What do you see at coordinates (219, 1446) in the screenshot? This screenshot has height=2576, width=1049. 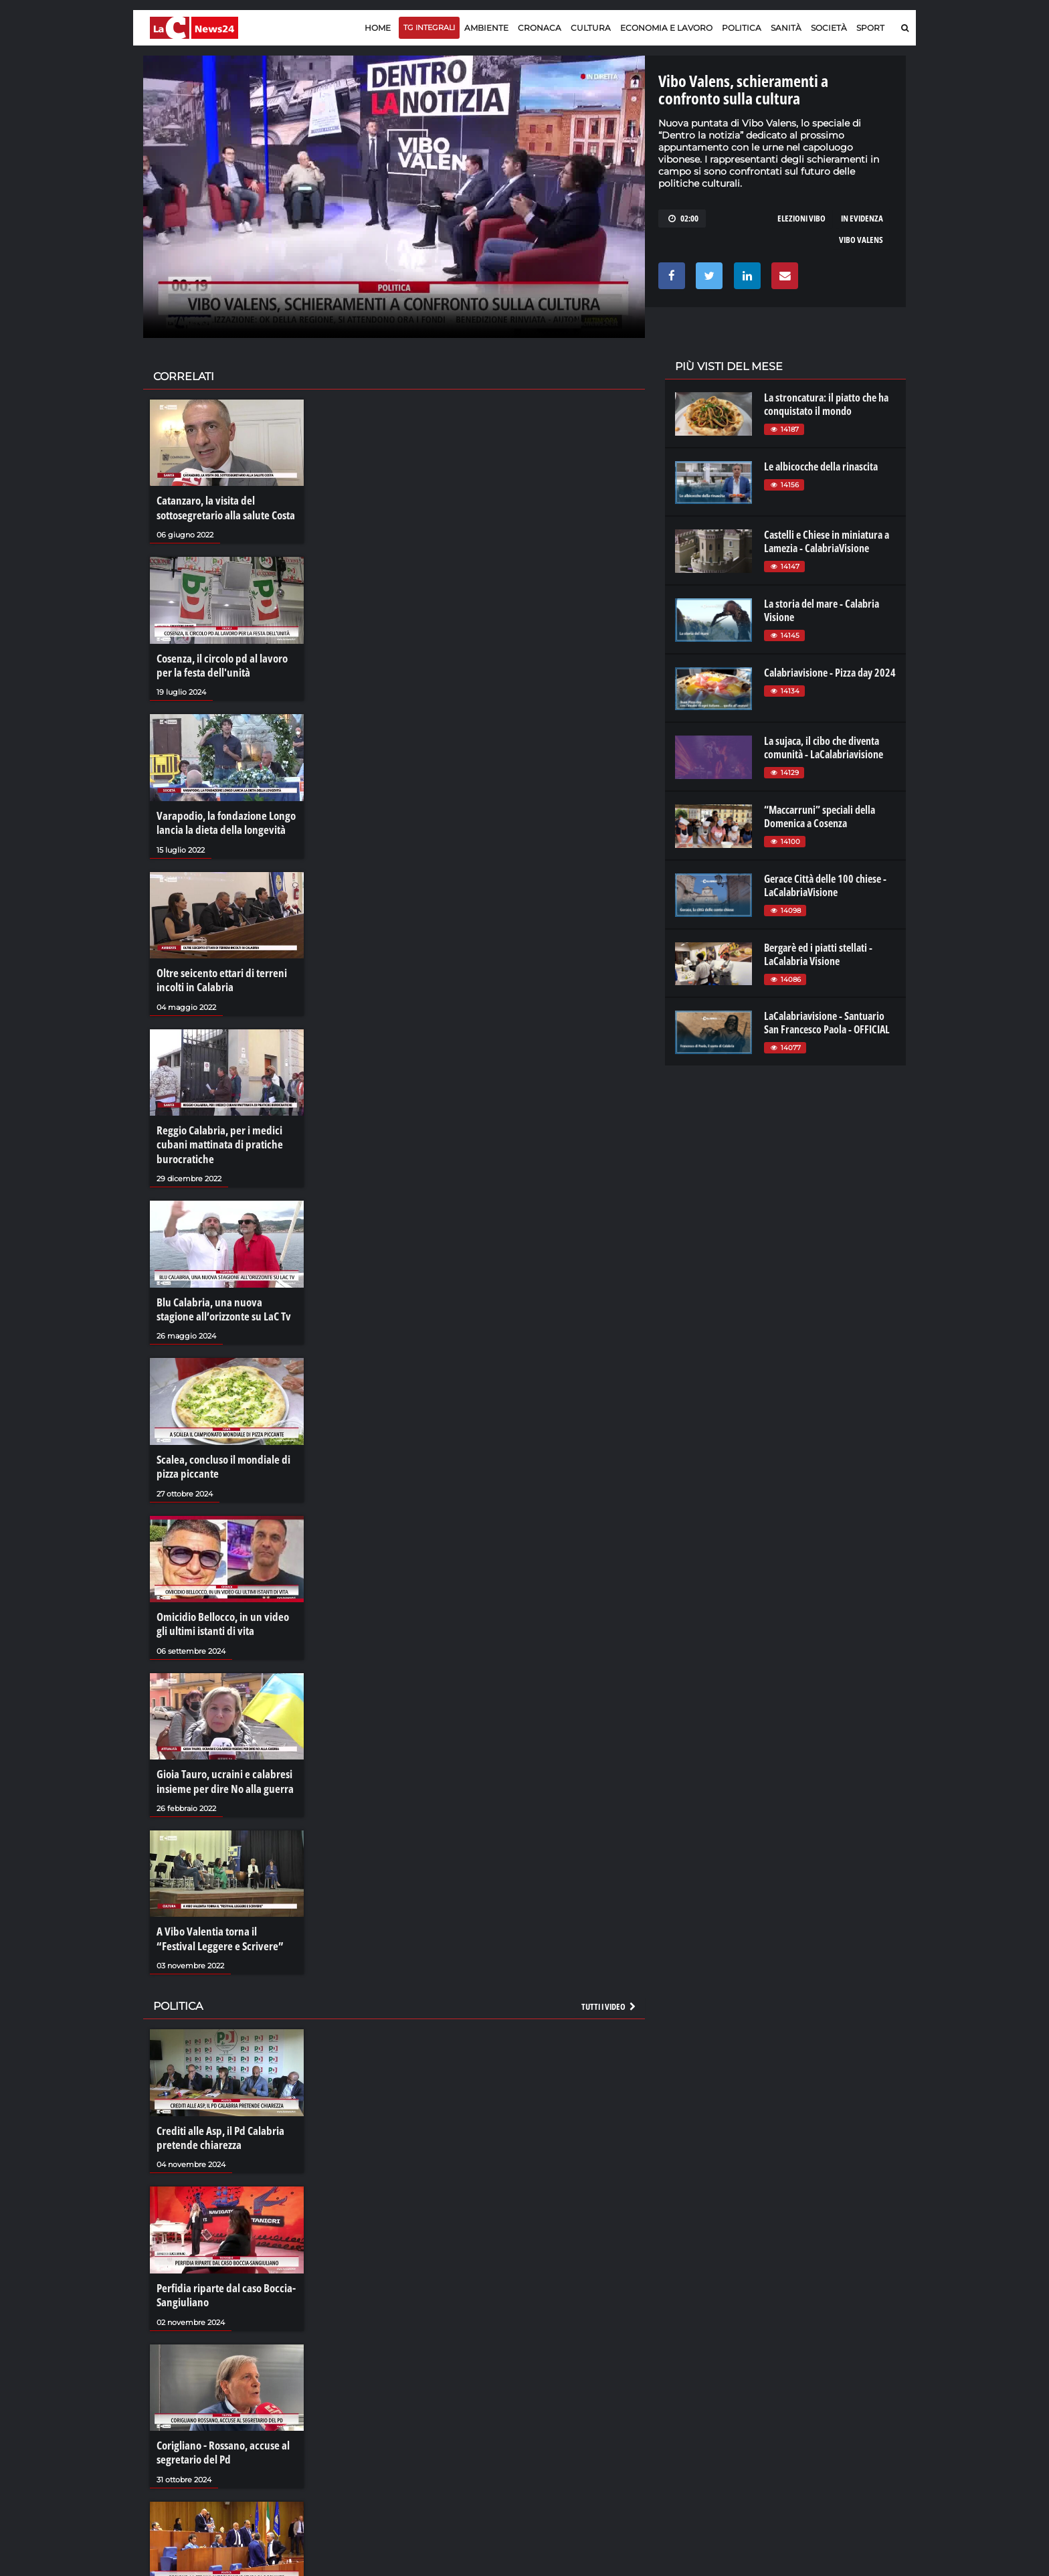 I see `Scalea, concluso il mondiale di pizza piccante` at bounding box center [219, 1446].